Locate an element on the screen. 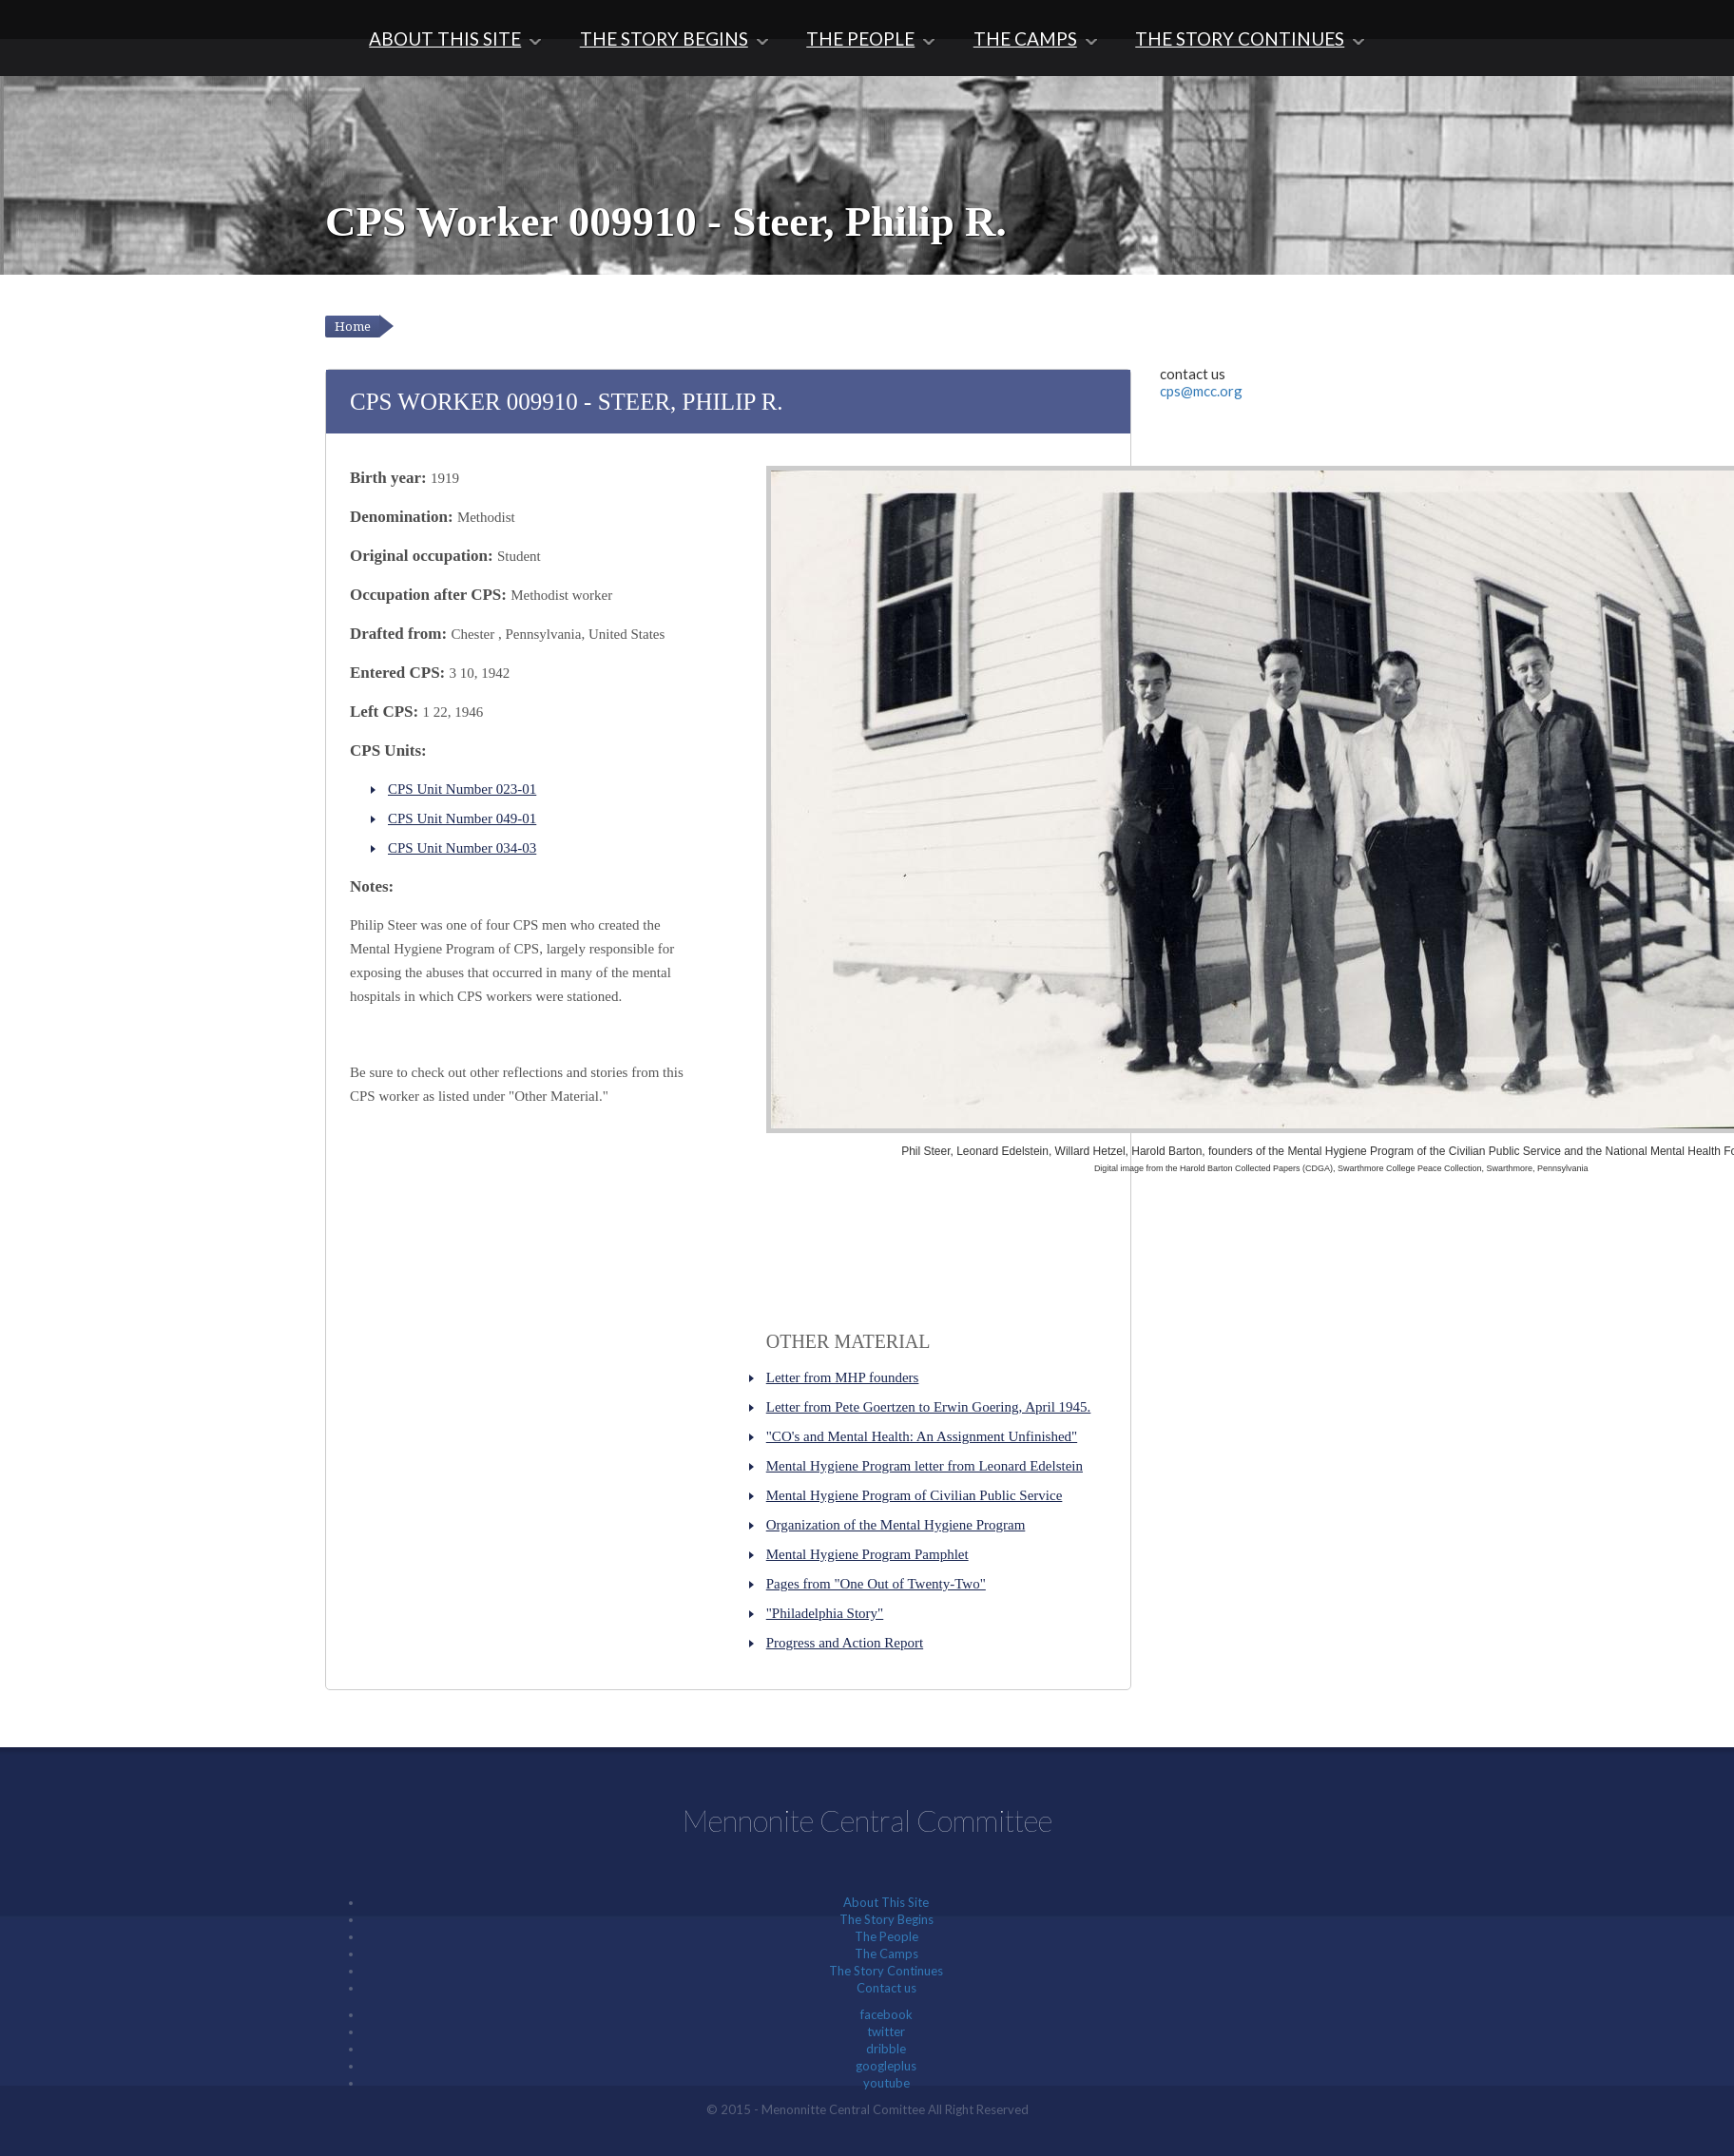  dribble is located at coordinates (886, 2048).